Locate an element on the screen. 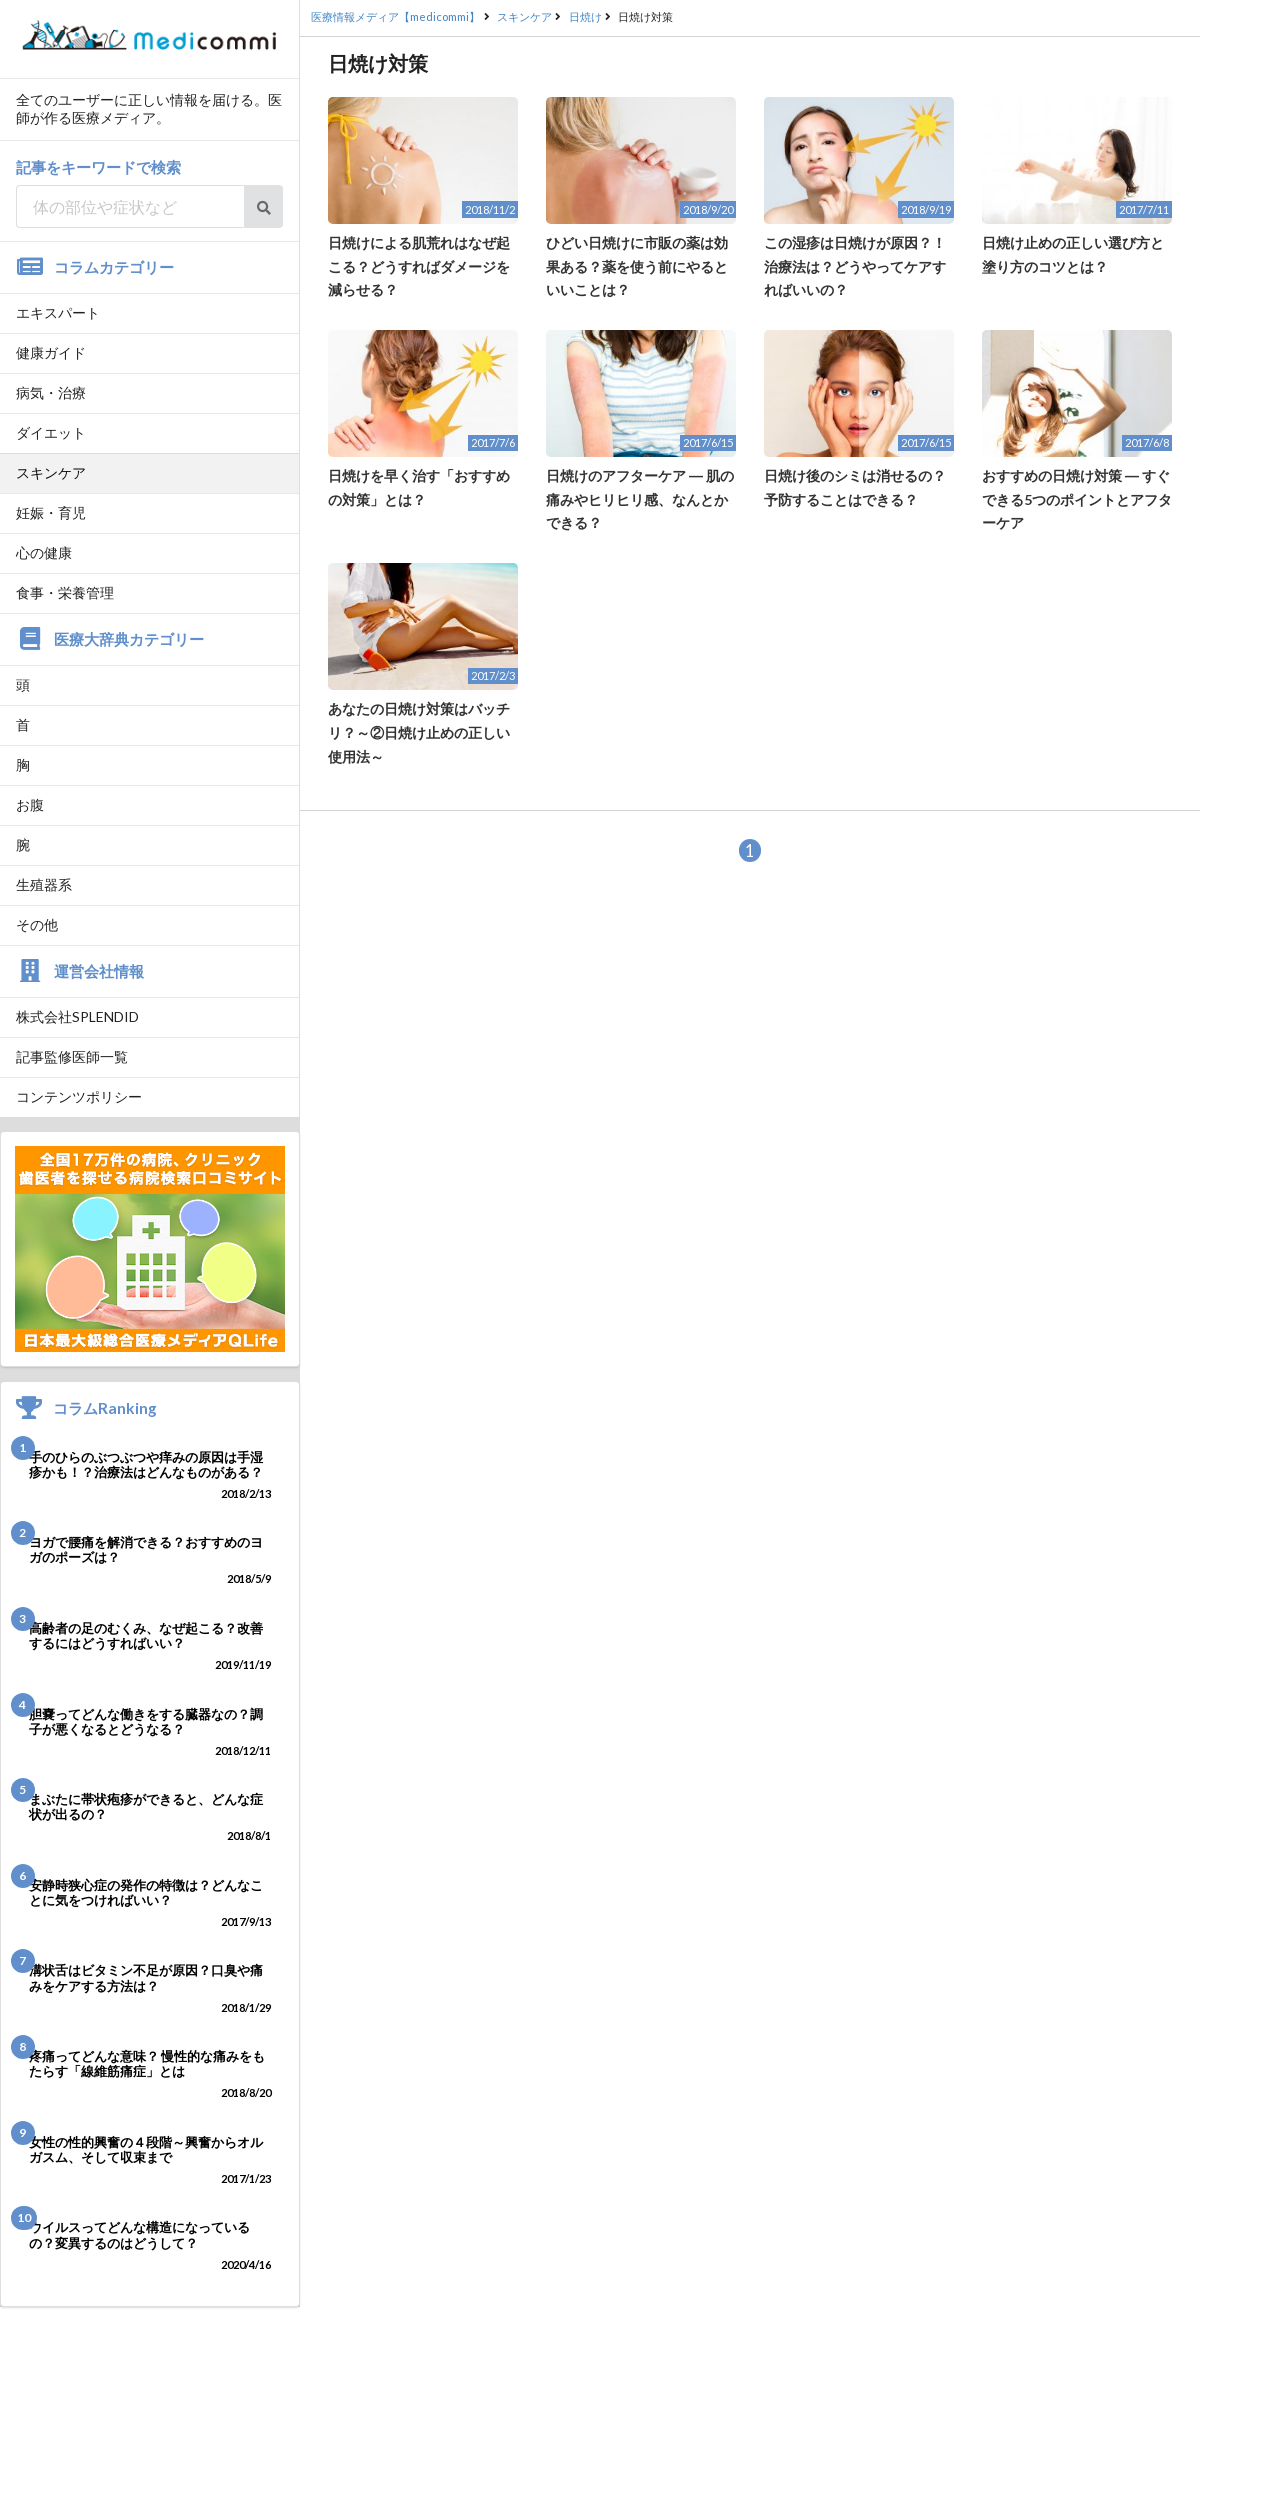 The width and height of the screenshot is (1278, 2509). その他 is located at coordinates (37, 924).